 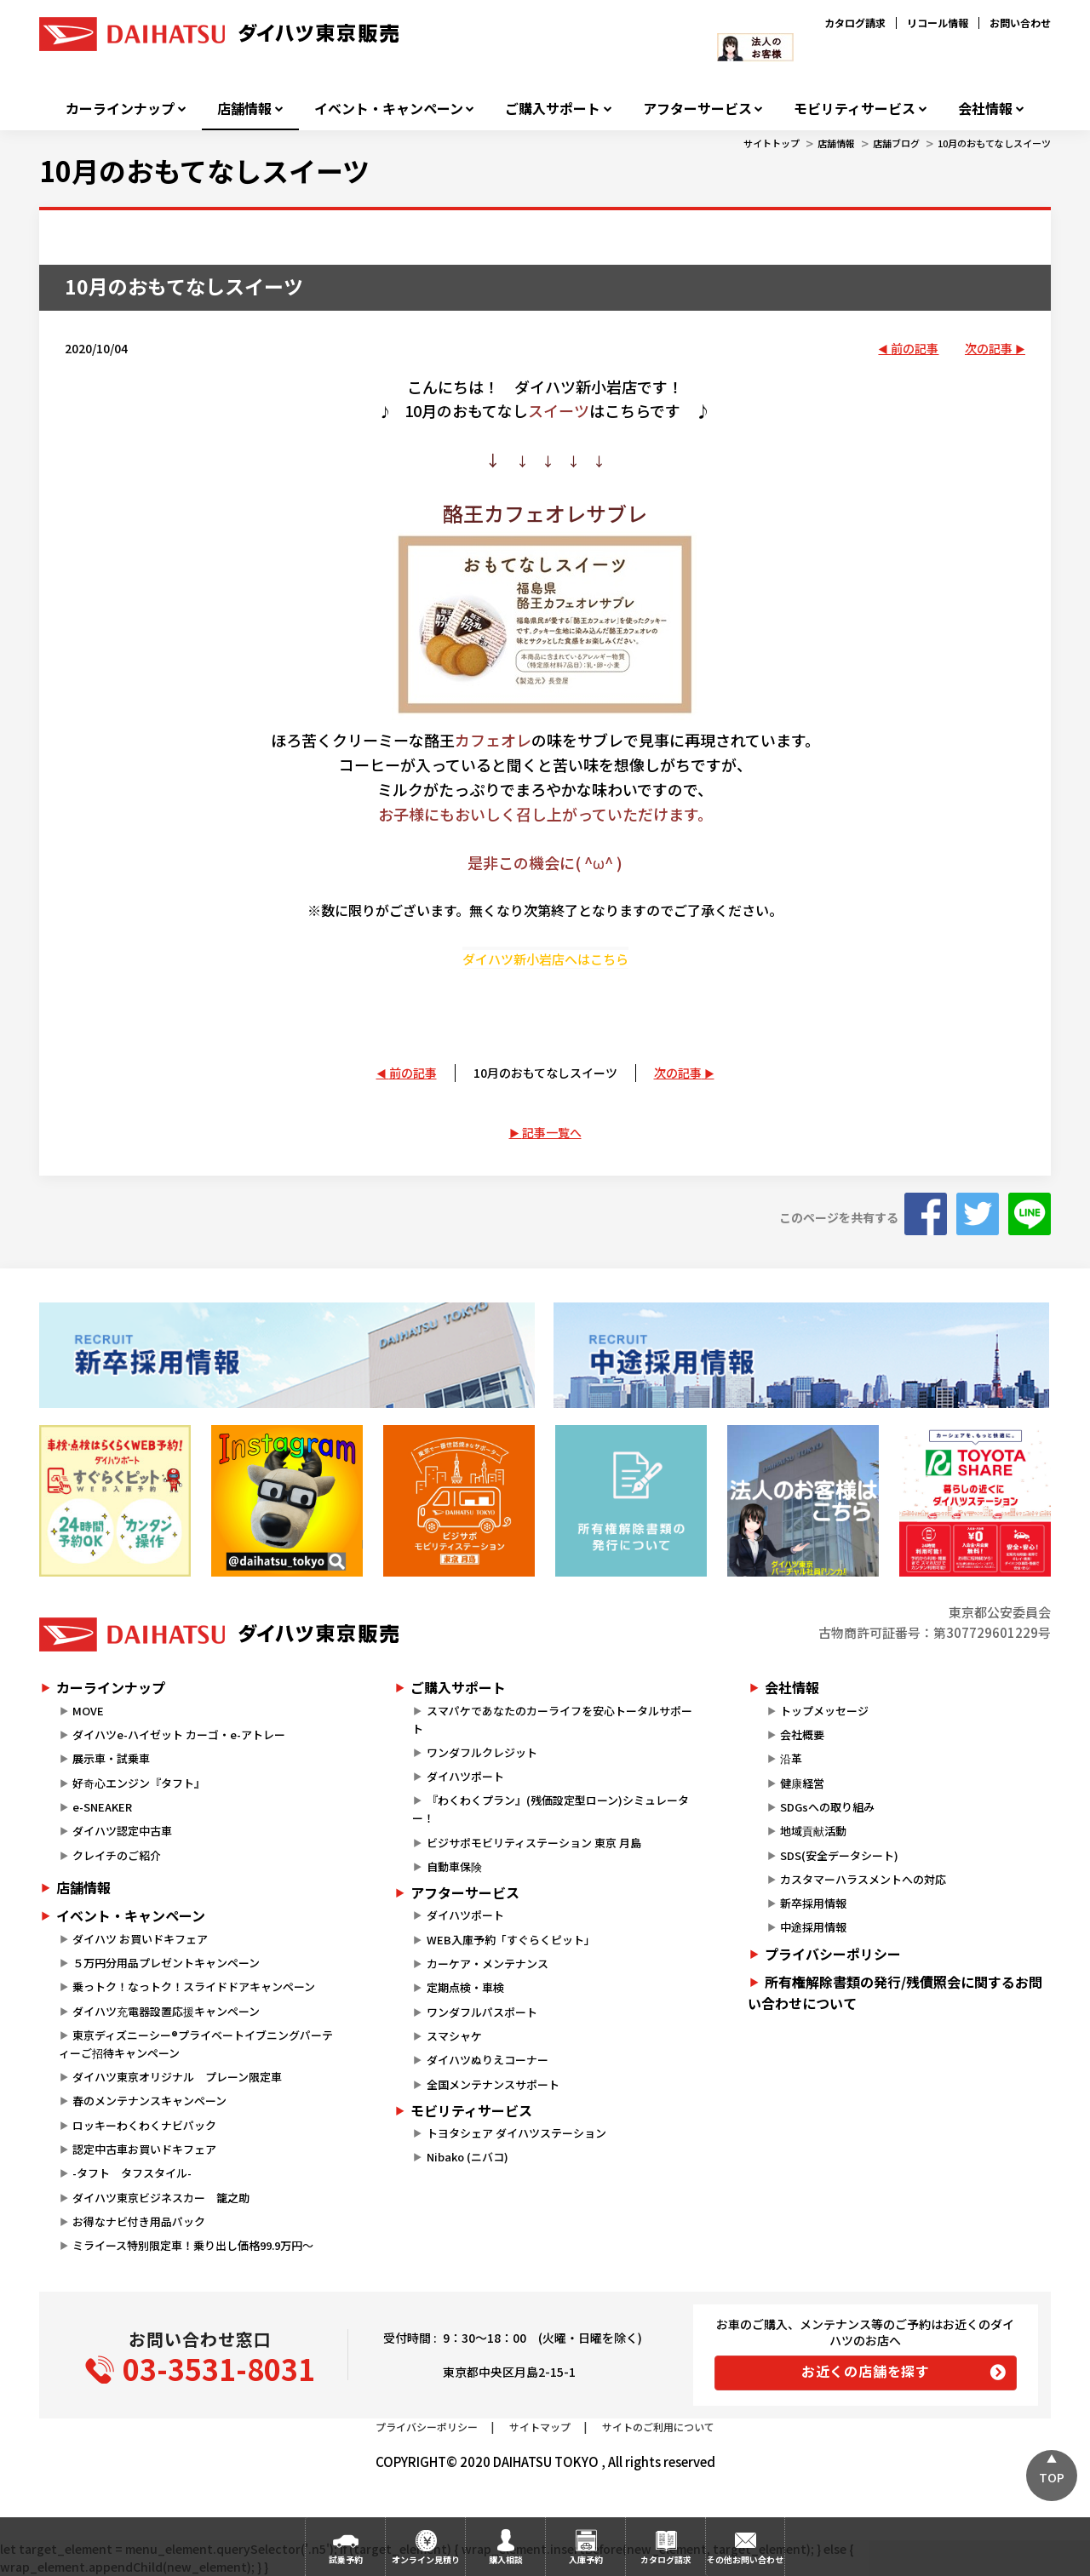 What do you see at coordinates (111, 1758) in the screenshot?
I see `展示車・試乗車` at bounding box center [111, 1758].